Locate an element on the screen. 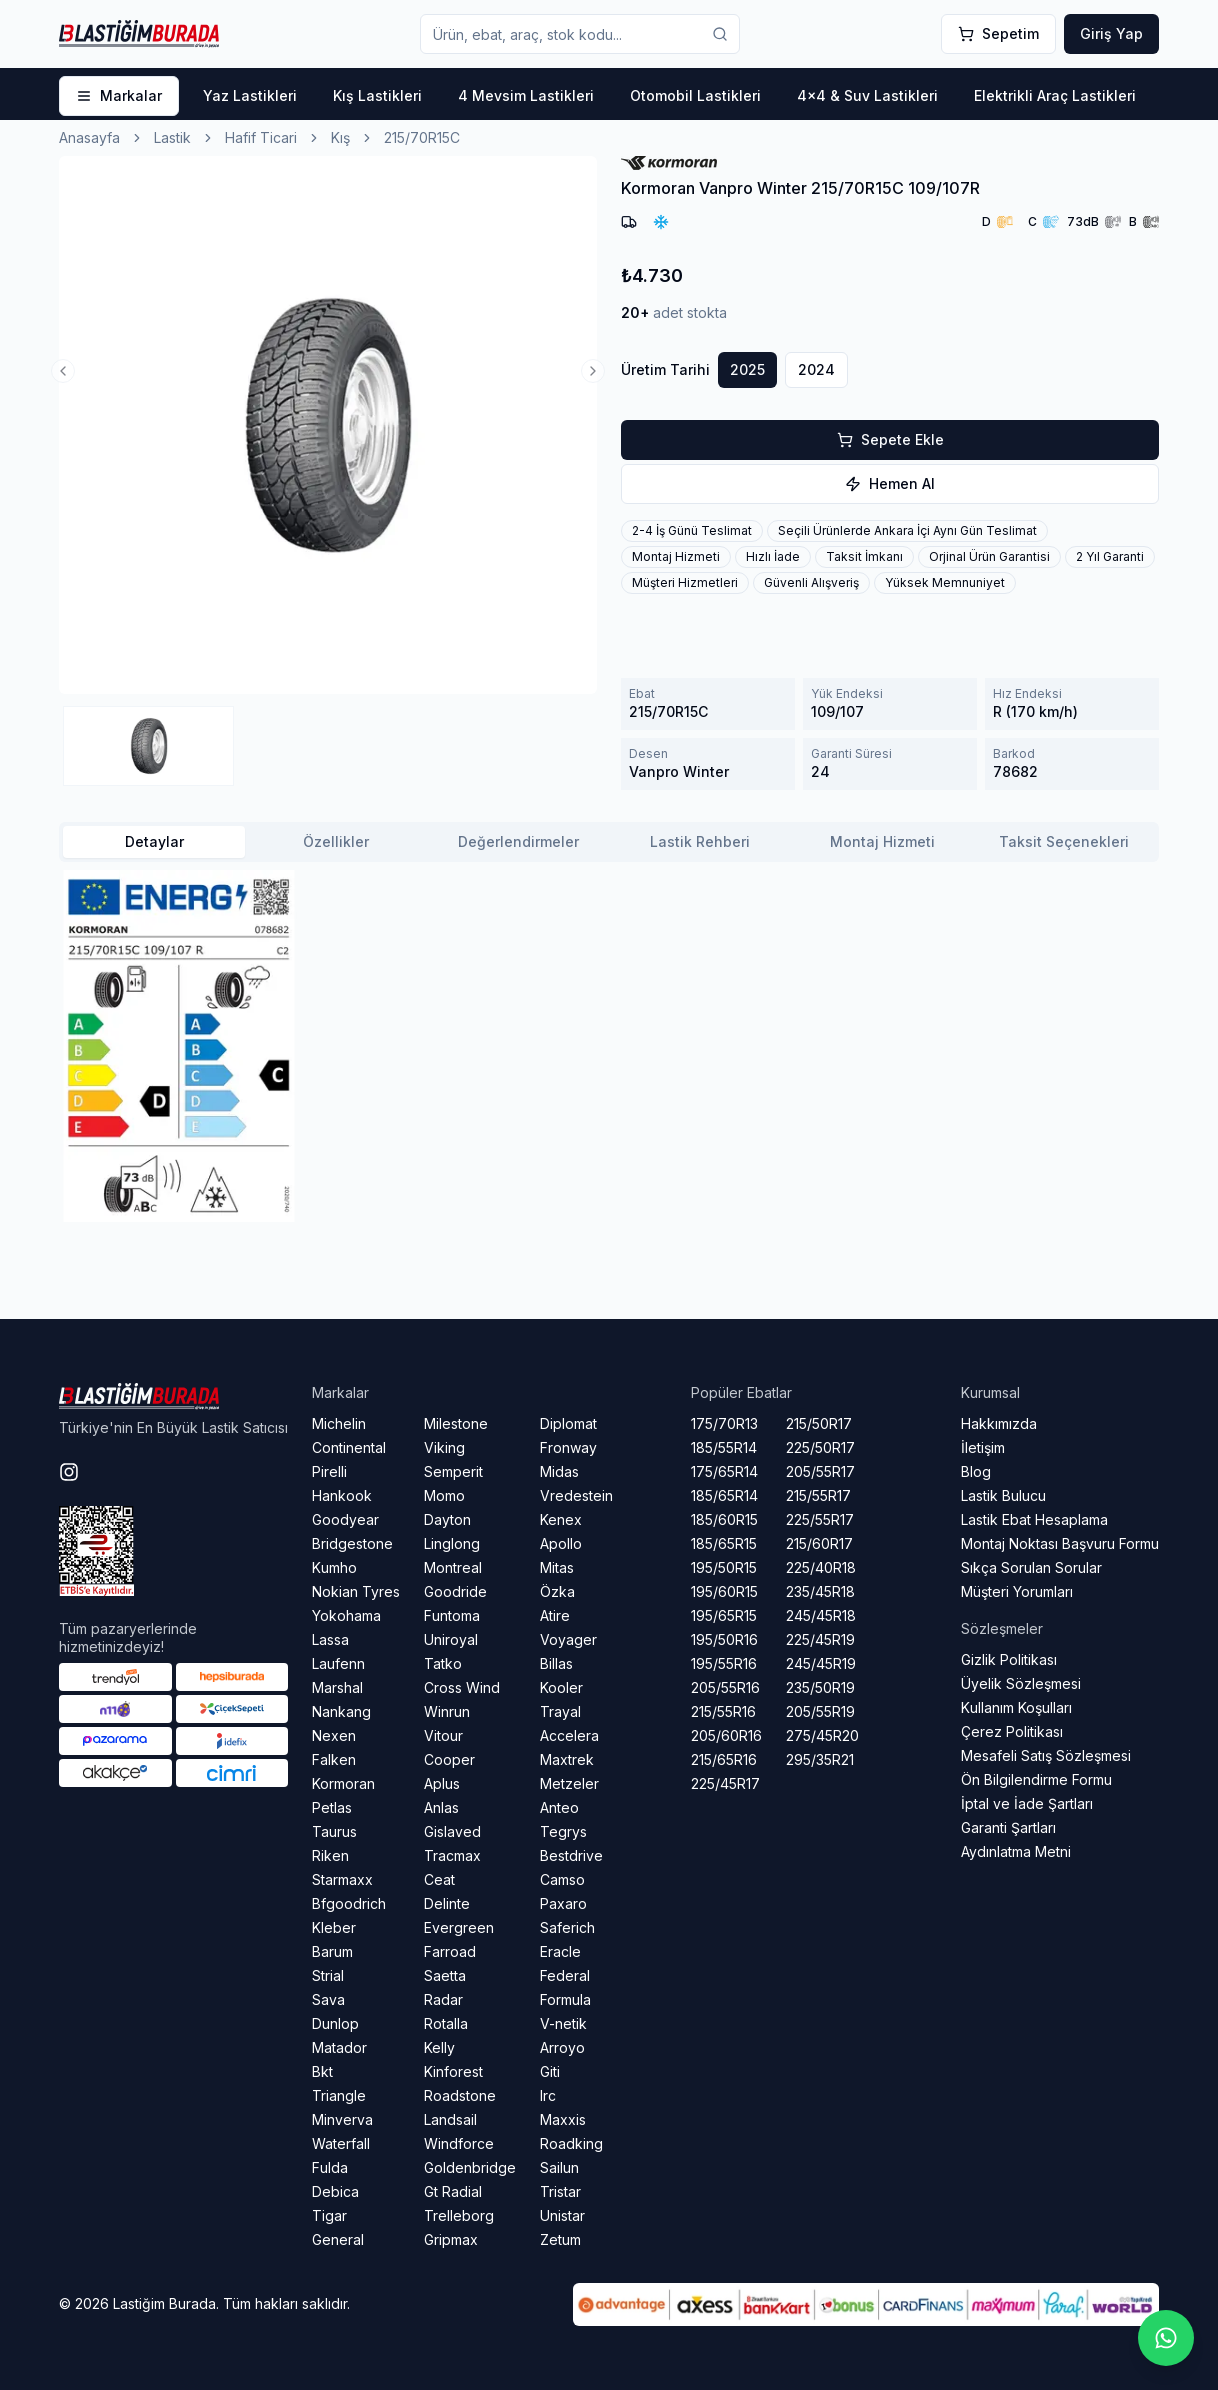 The image size is (1218, 2390). Bestdrive is located at coordinates (571, 1855).